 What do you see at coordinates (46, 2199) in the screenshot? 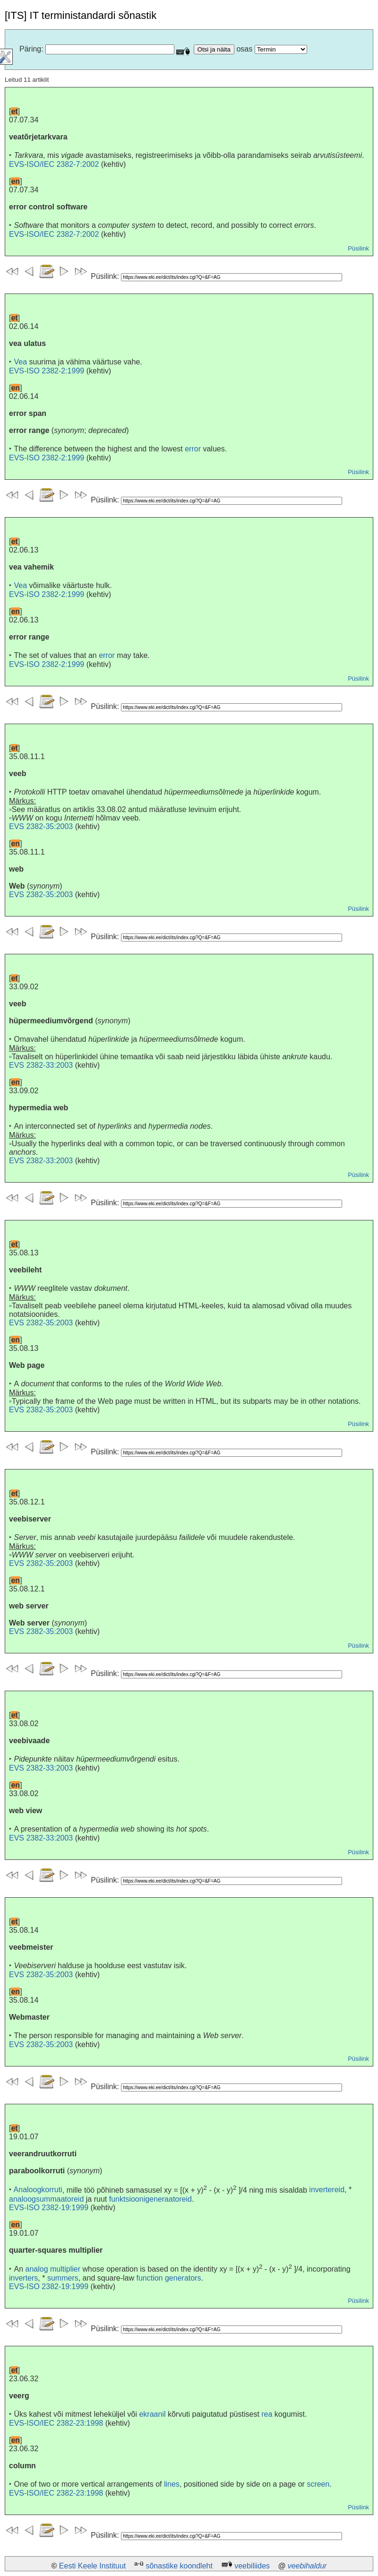
I see `analoogsummaatoreid` at bounding box center [46, 2199].